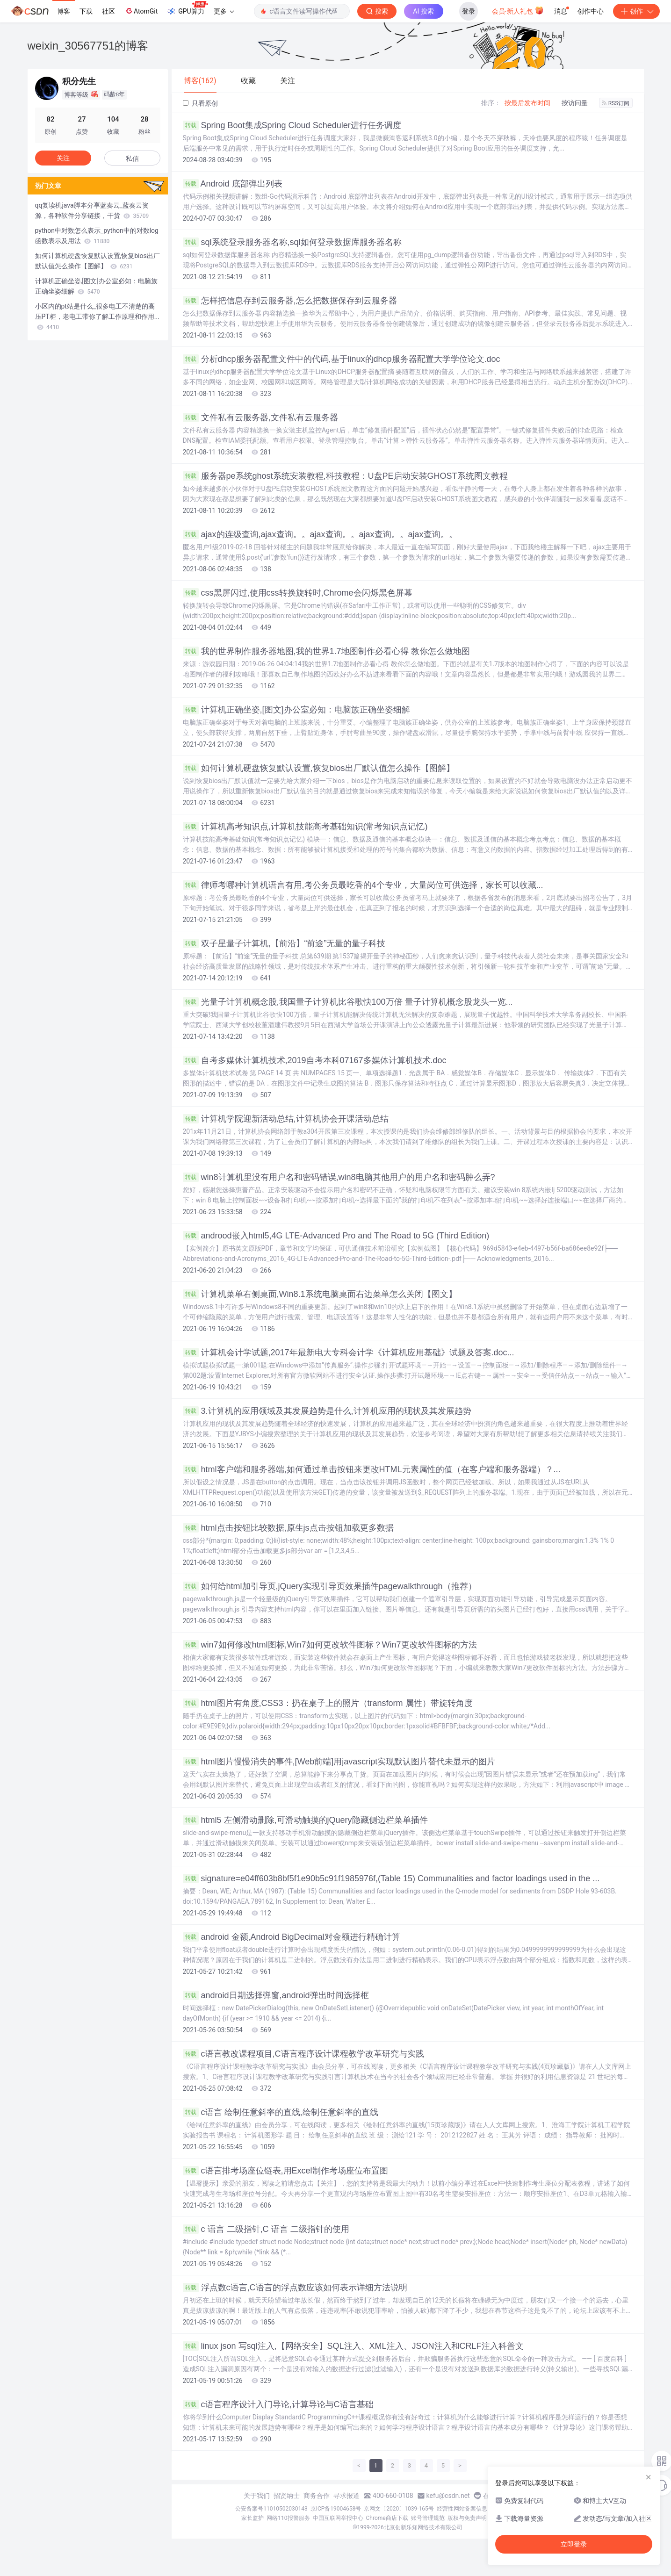 Image resolution: width=671 pixels, height=2576 pixels. What do you see at coordinates (224, 11) in the screenshot?
I see `更多` at bounding box center [224, 11].